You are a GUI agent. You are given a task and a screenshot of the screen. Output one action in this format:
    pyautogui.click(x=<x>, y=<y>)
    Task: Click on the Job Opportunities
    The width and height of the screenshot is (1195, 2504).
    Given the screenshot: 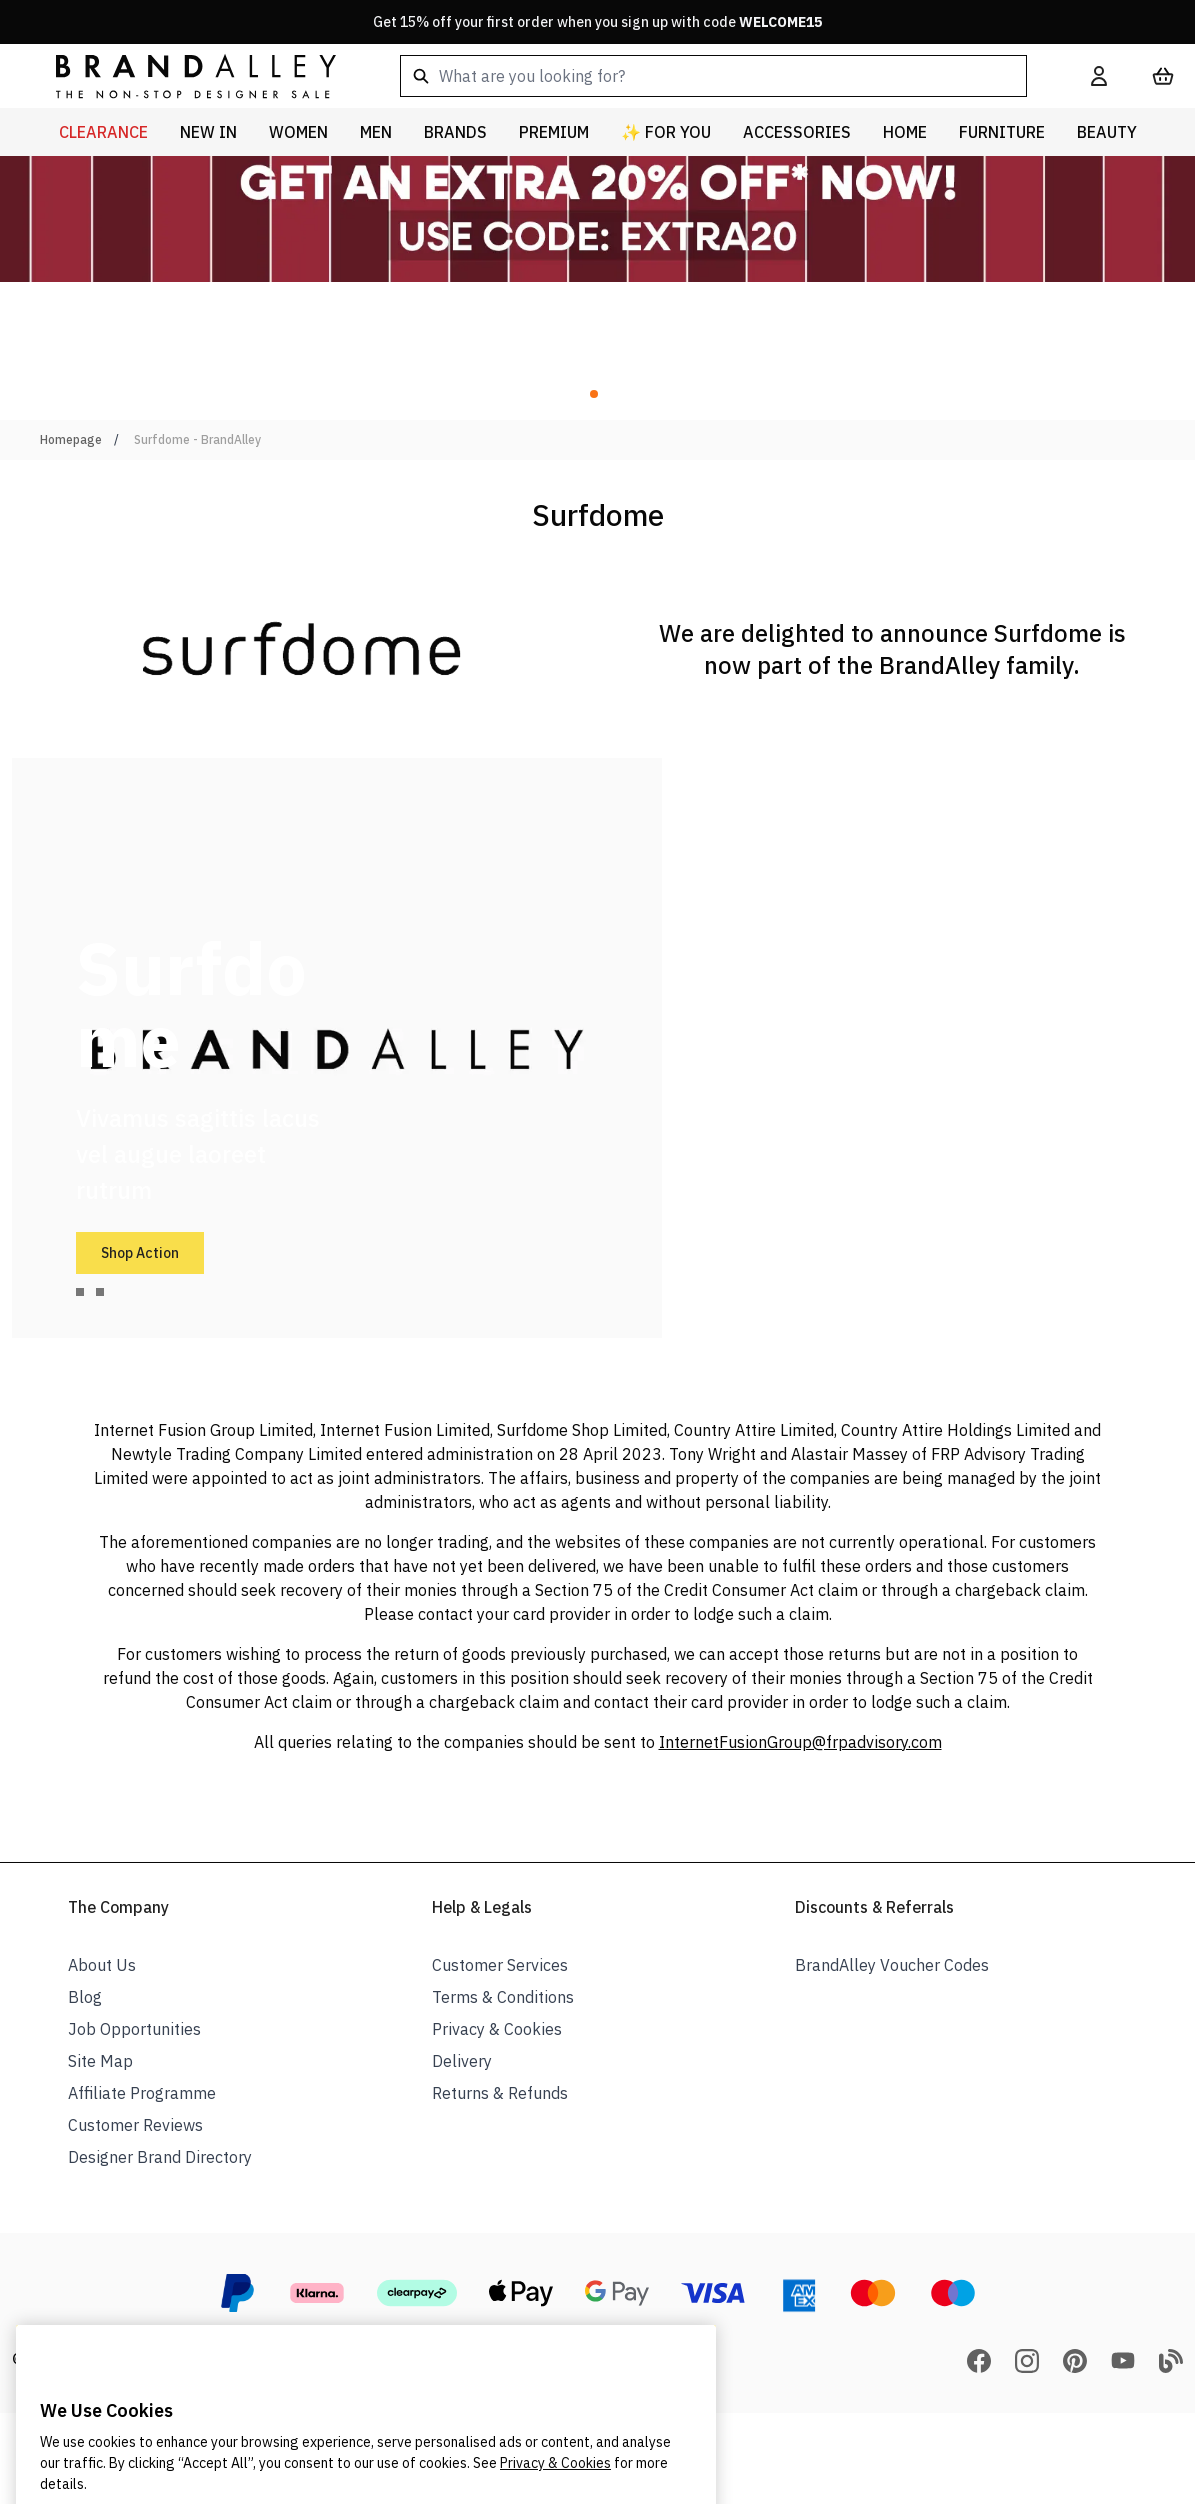 What is the action you would take?
    pyautogui.click(x=134, y=2029)
    